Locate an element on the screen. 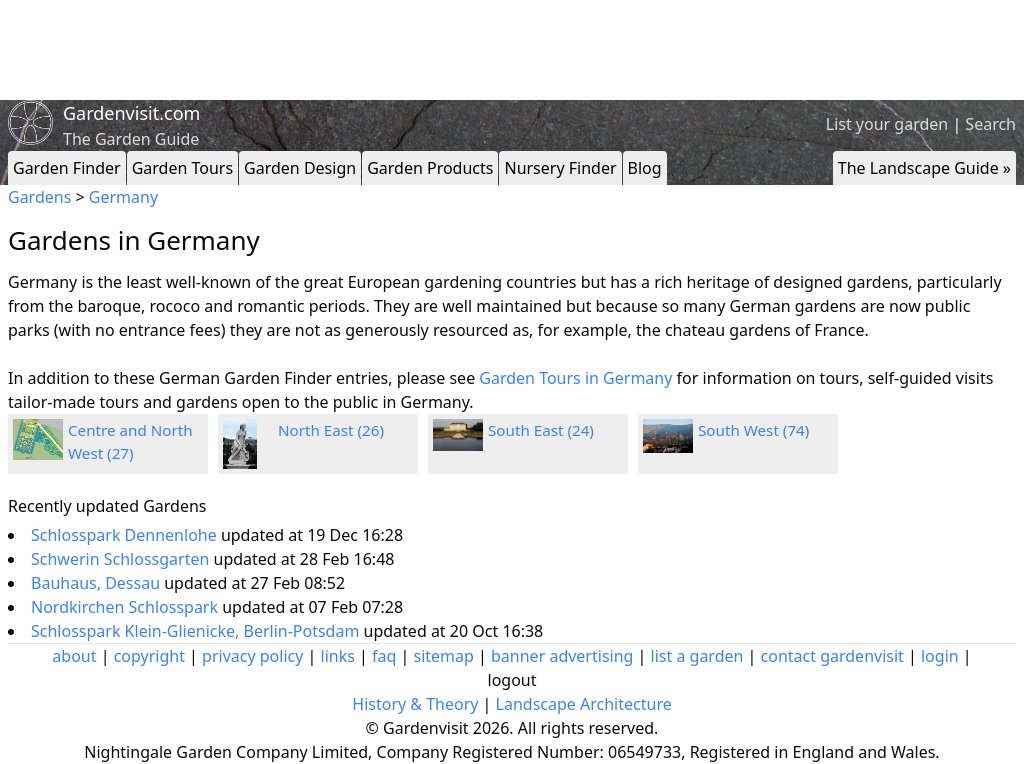  list a garden is located at coordinates (697, 656).